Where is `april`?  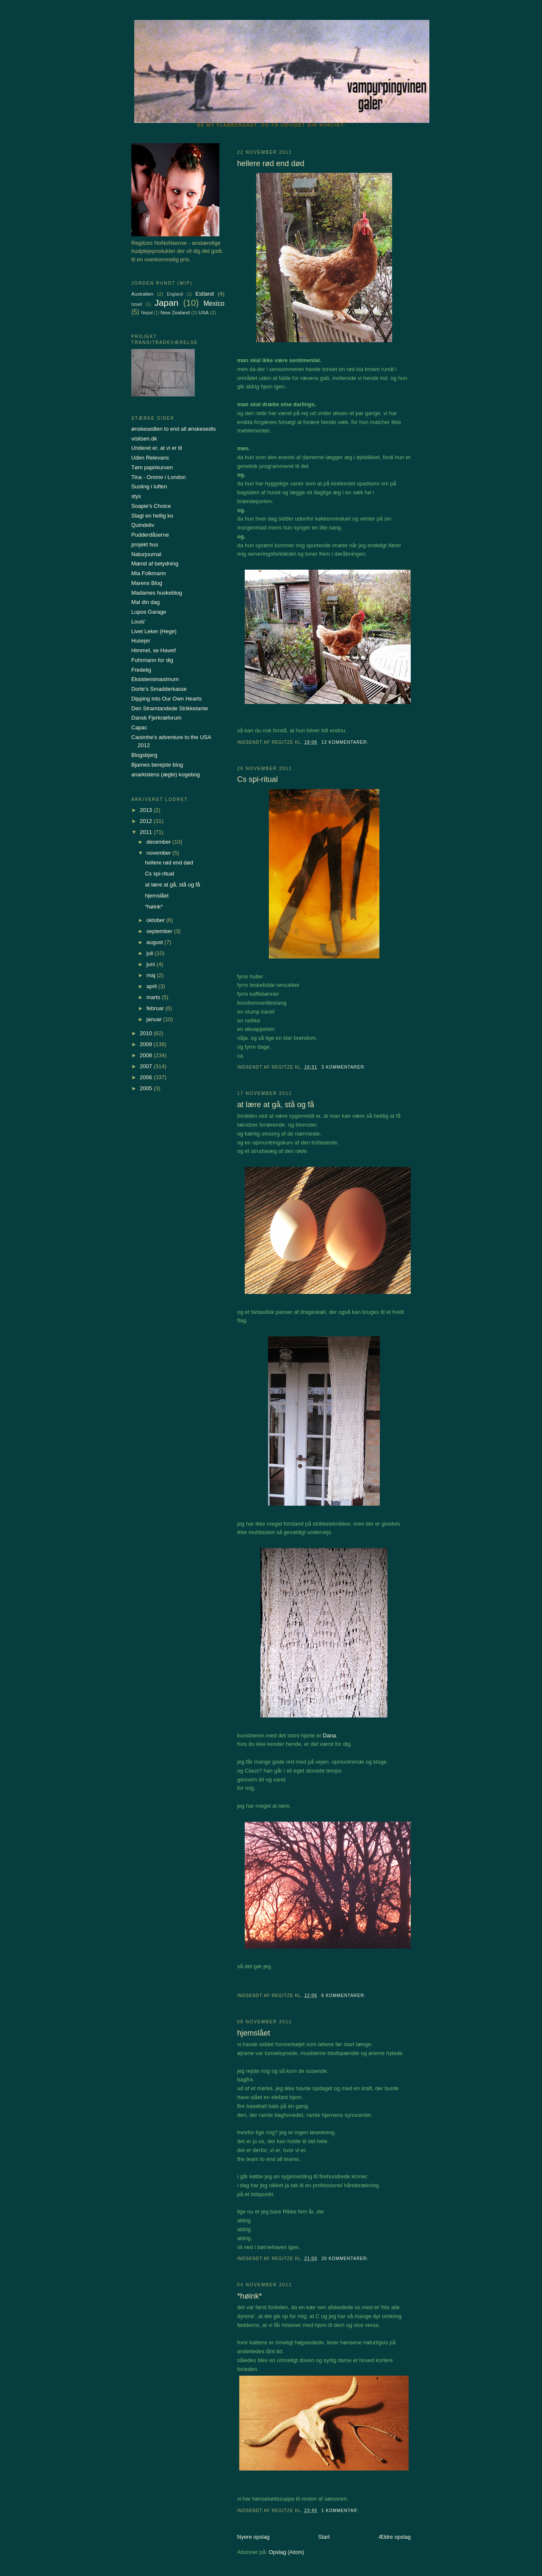
april is located at coordinates (152, 986).